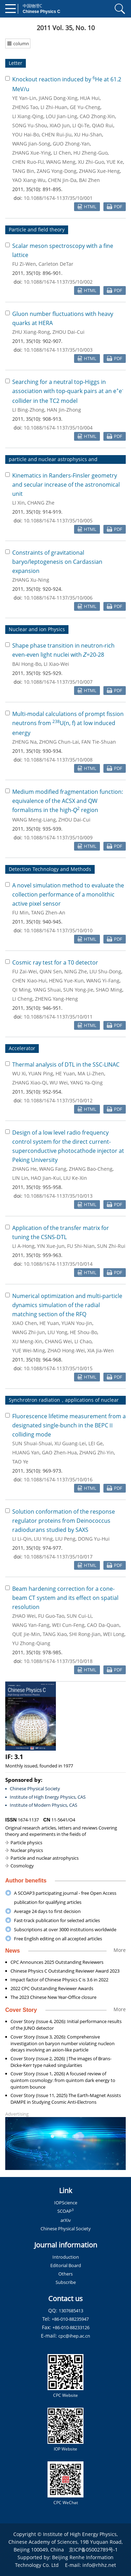 The image size is (131, 2576). Describe the element at coordinates (48, 1797) in the screenshot. I see `Institute of High Energy Physics, CAS` at that location.